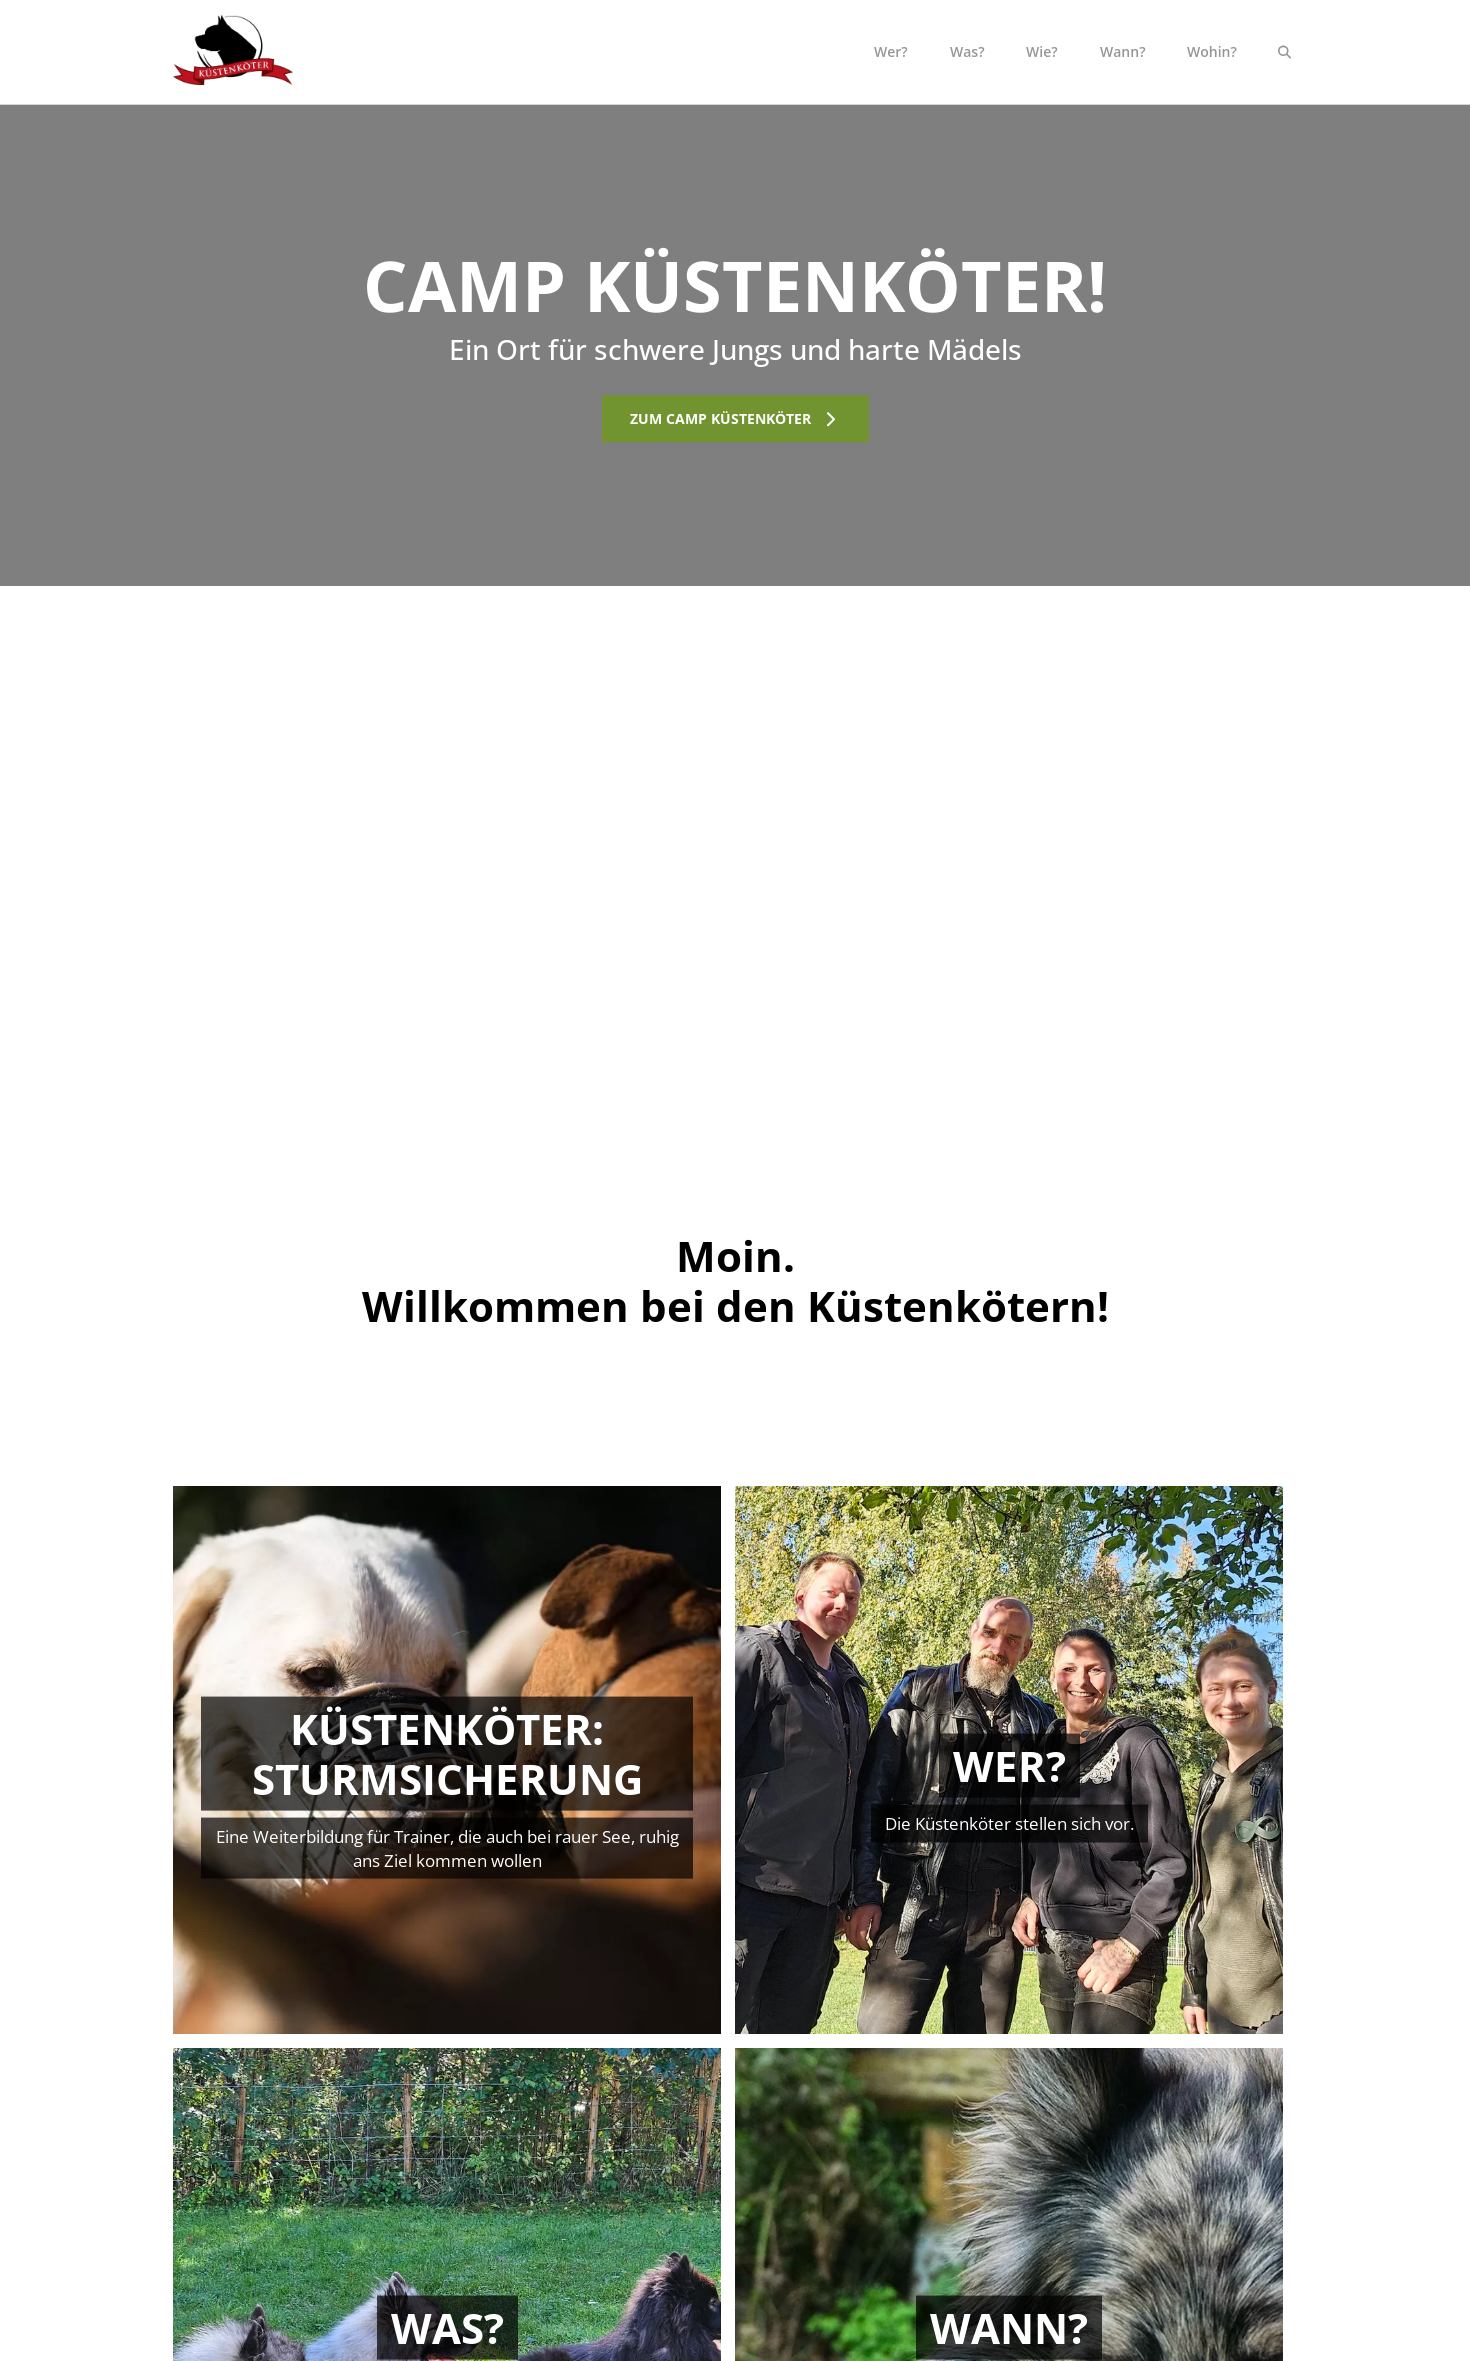  What do you see at coordinates (1042, 51) in the screenshot?
I see `Wie?` at bounding box center [1042, 51].